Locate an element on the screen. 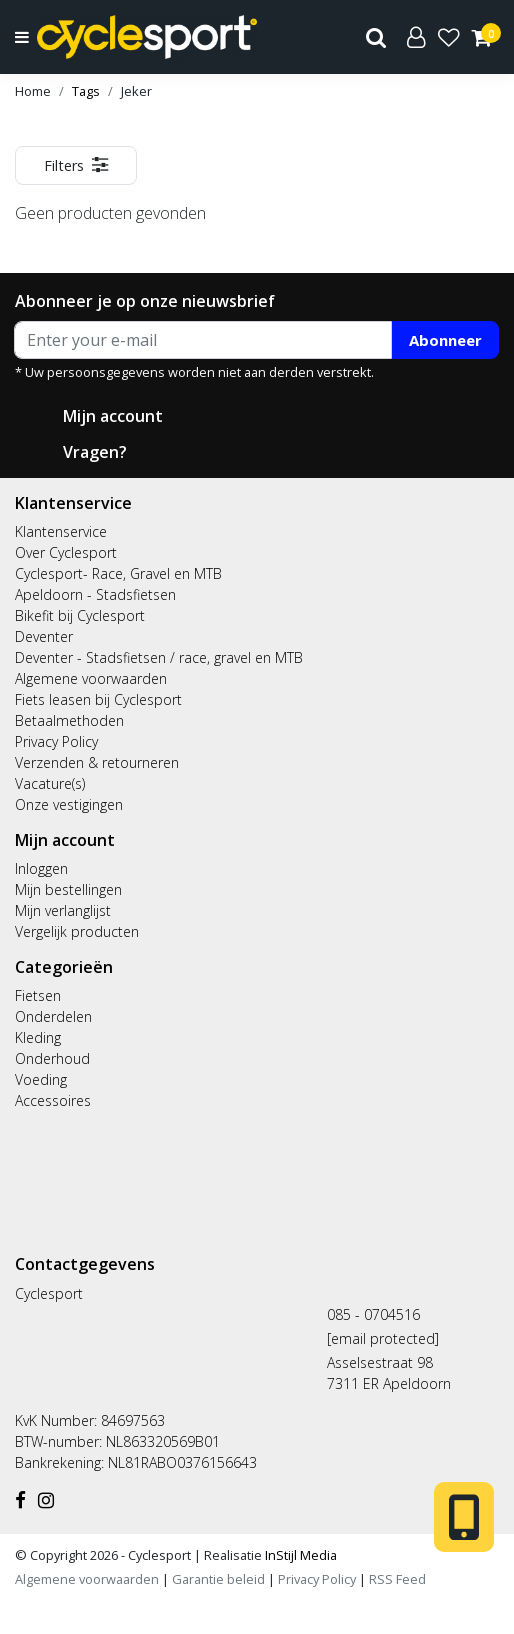 The width and height of the screenshot is (514, 1634). Abonneer is located at coordinates (445, 340).